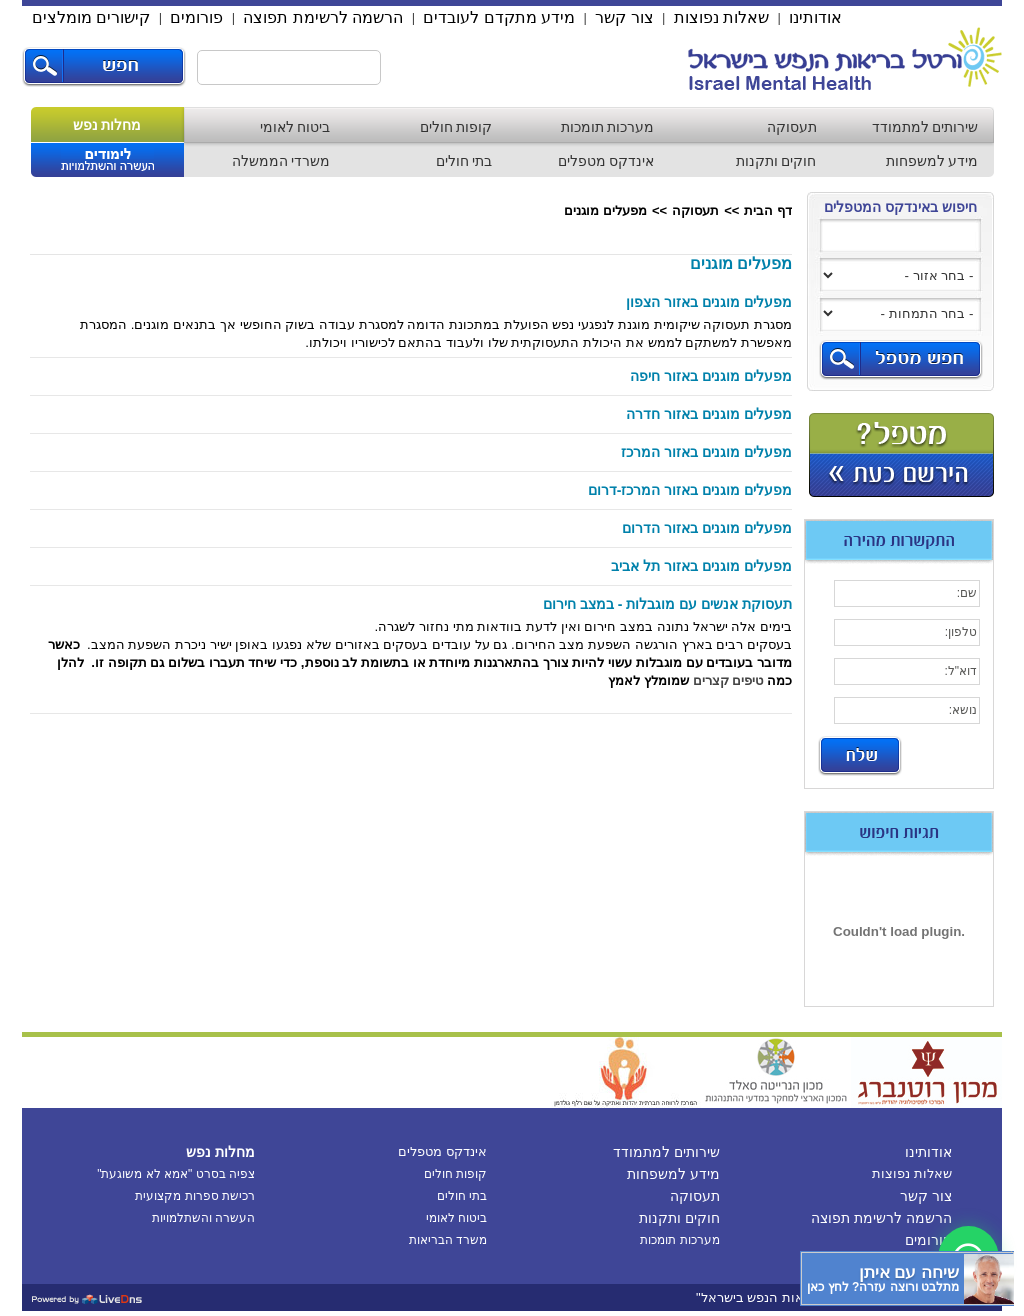  What do you see at coordinates (768, 210) in the screenshot?
I see `דף הבית` at bounding box center [768, 210].